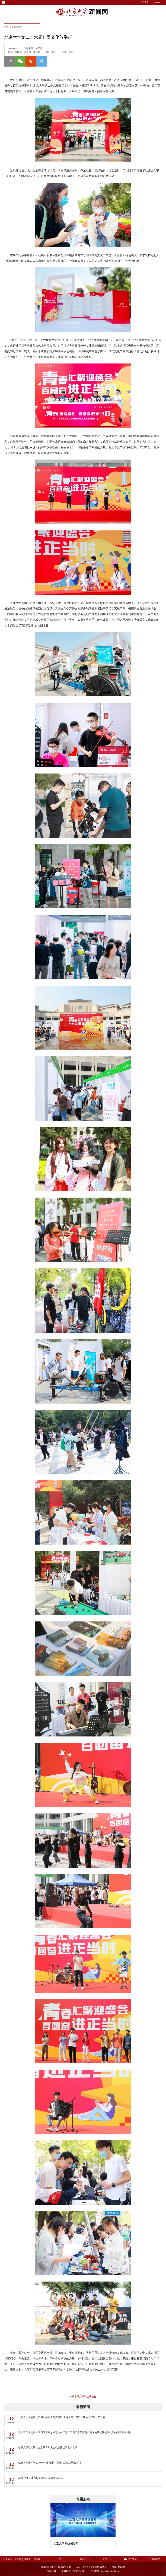  Describe the element at coordinates (156, 2) in the screenshot. I see `English` at that location.